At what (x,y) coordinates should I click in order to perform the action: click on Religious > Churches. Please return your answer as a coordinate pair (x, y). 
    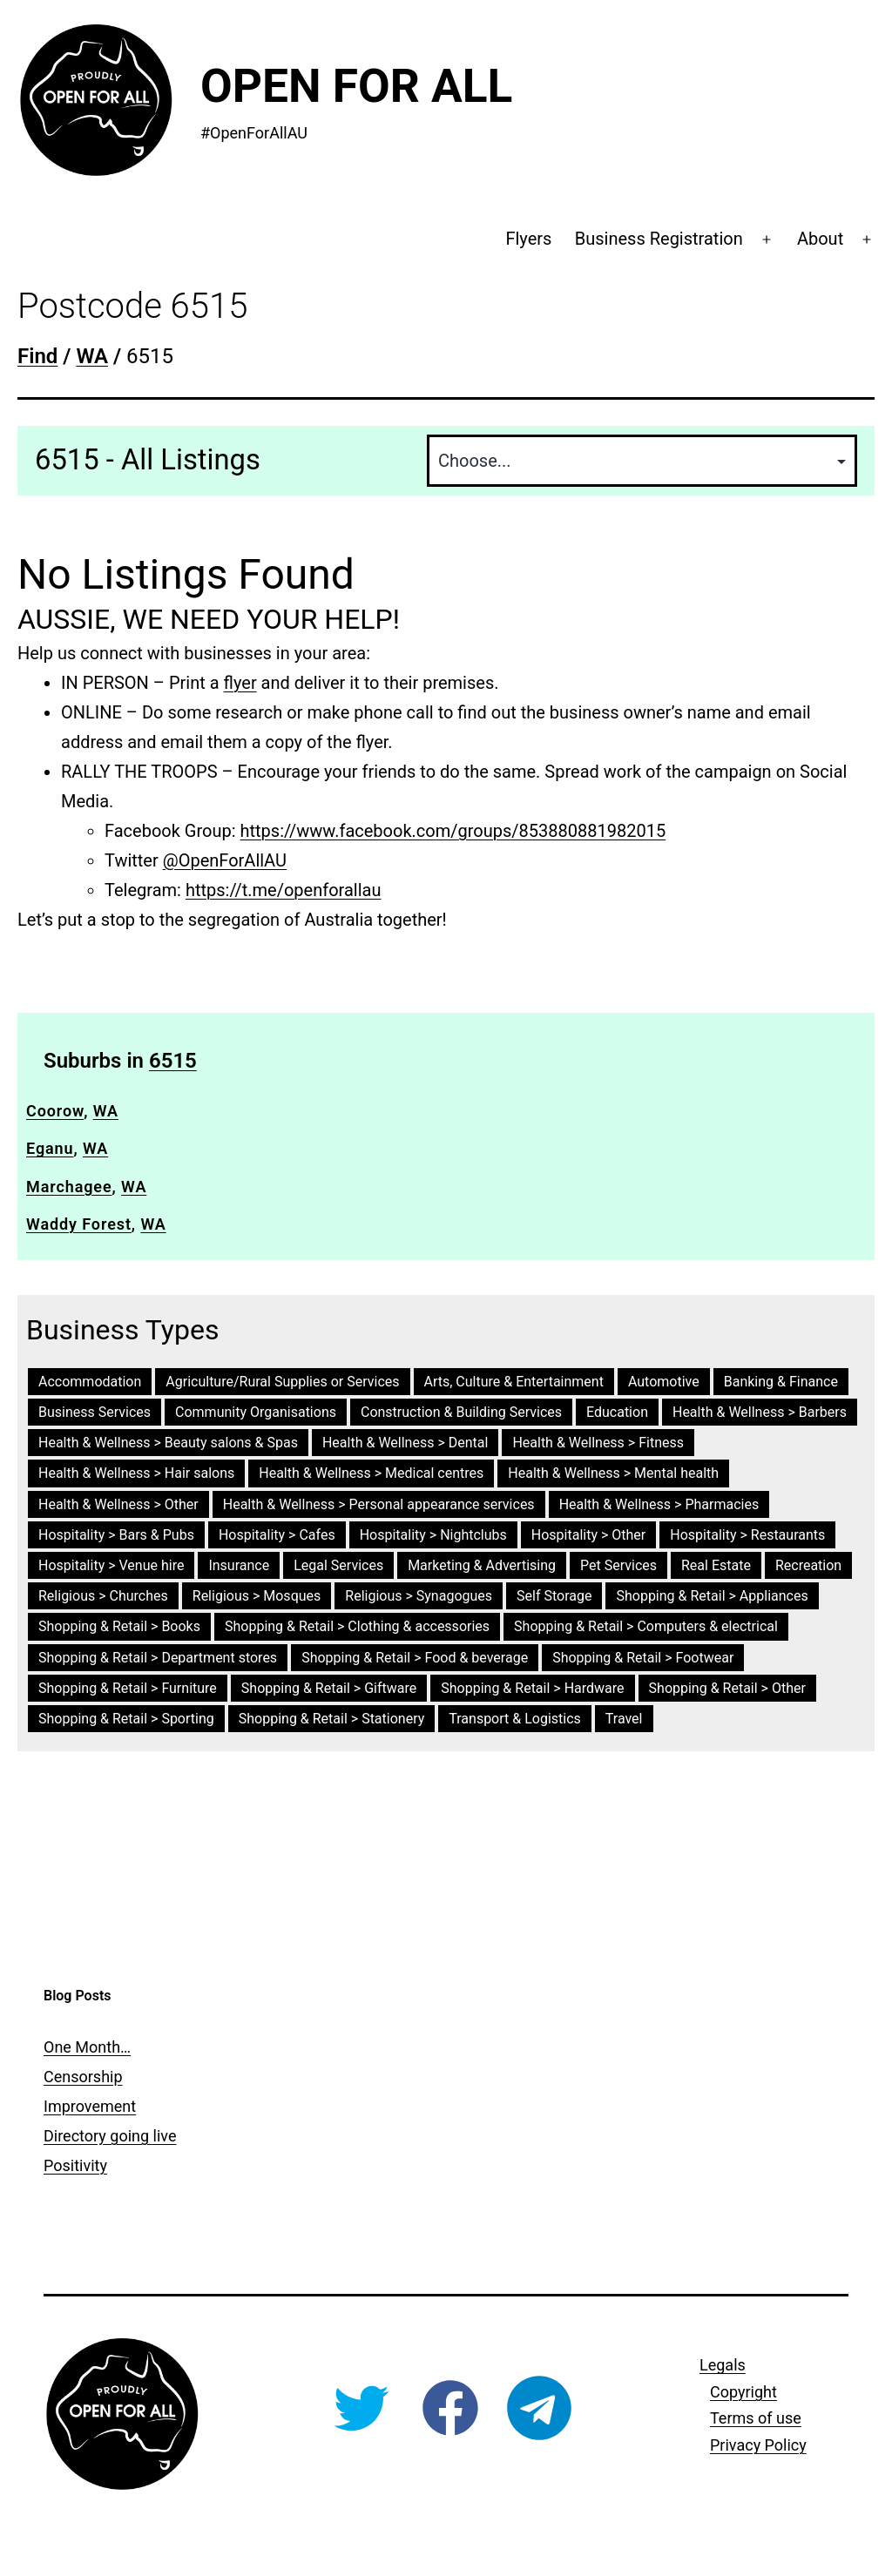
    Looking at the image, I should click on (103, 1596).